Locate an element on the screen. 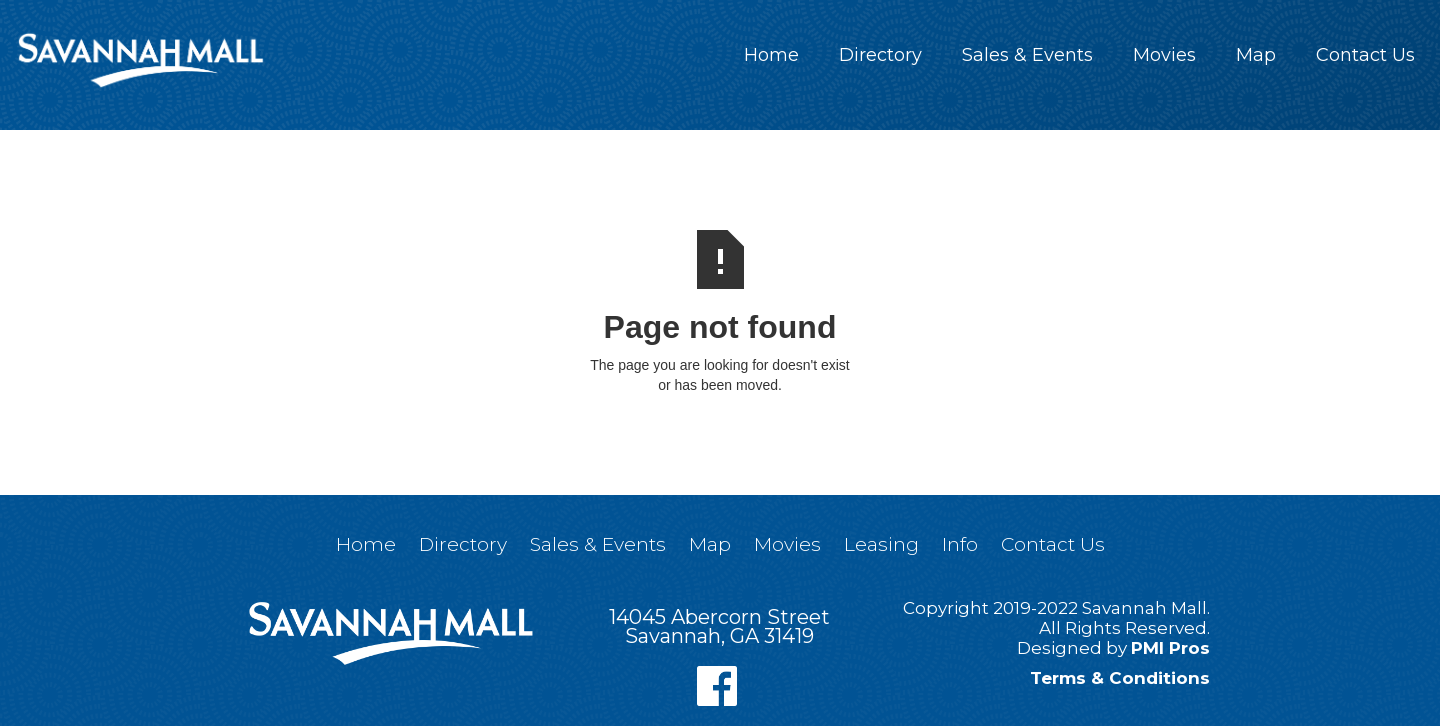 The width and height of the screenshot is (1440, 726). Info is located at coordinates (960, 544).